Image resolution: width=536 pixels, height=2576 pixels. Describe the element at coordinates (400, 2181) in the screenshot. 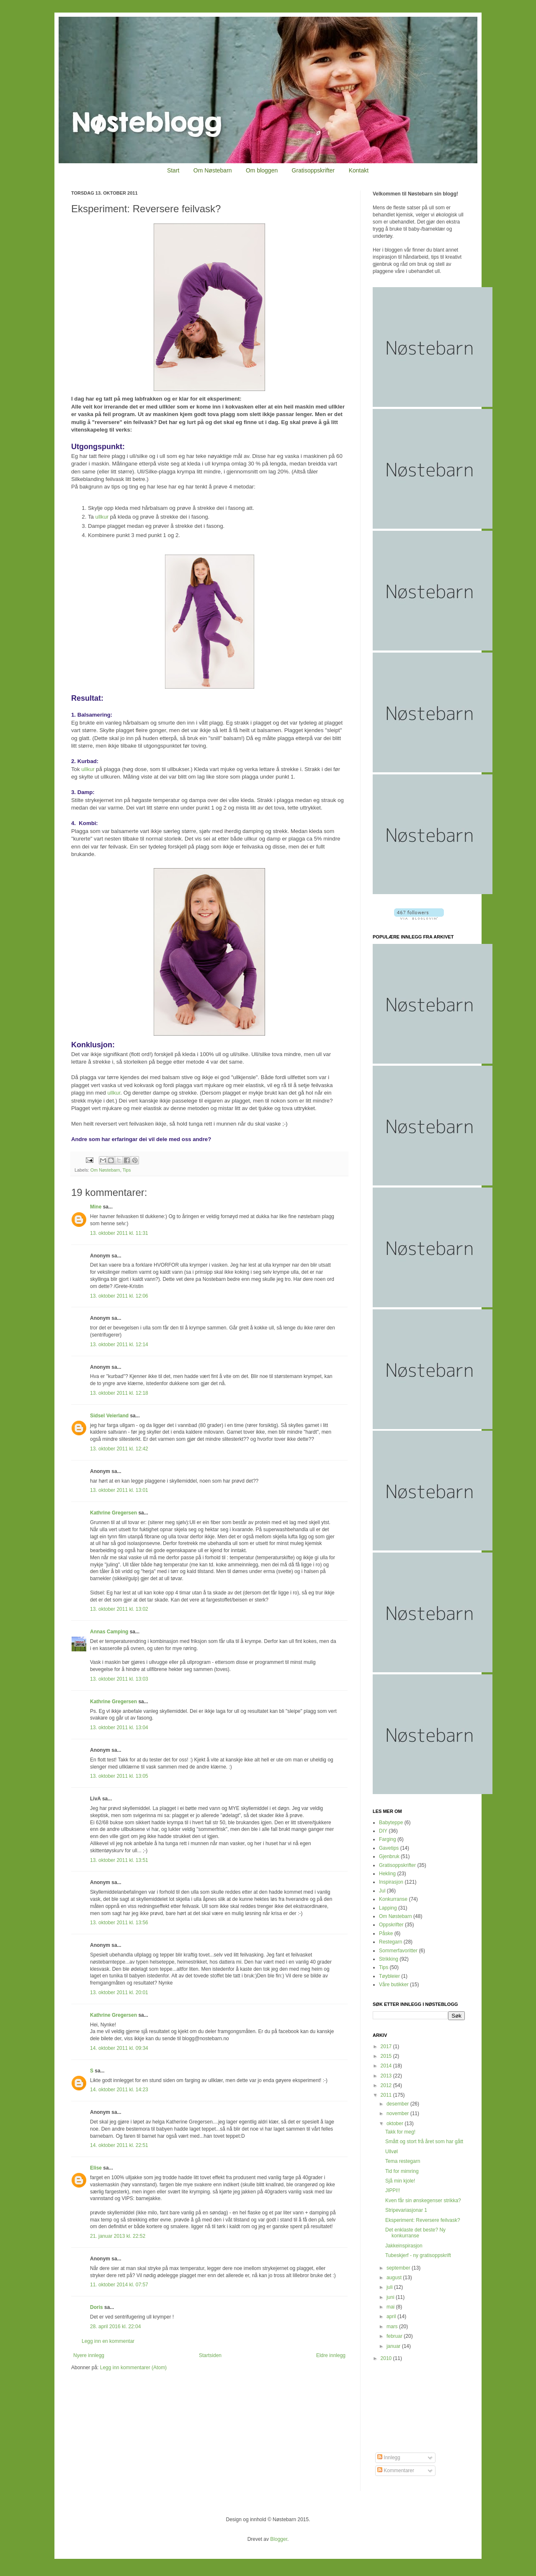

I see `Sjå min kjole!` at that location.